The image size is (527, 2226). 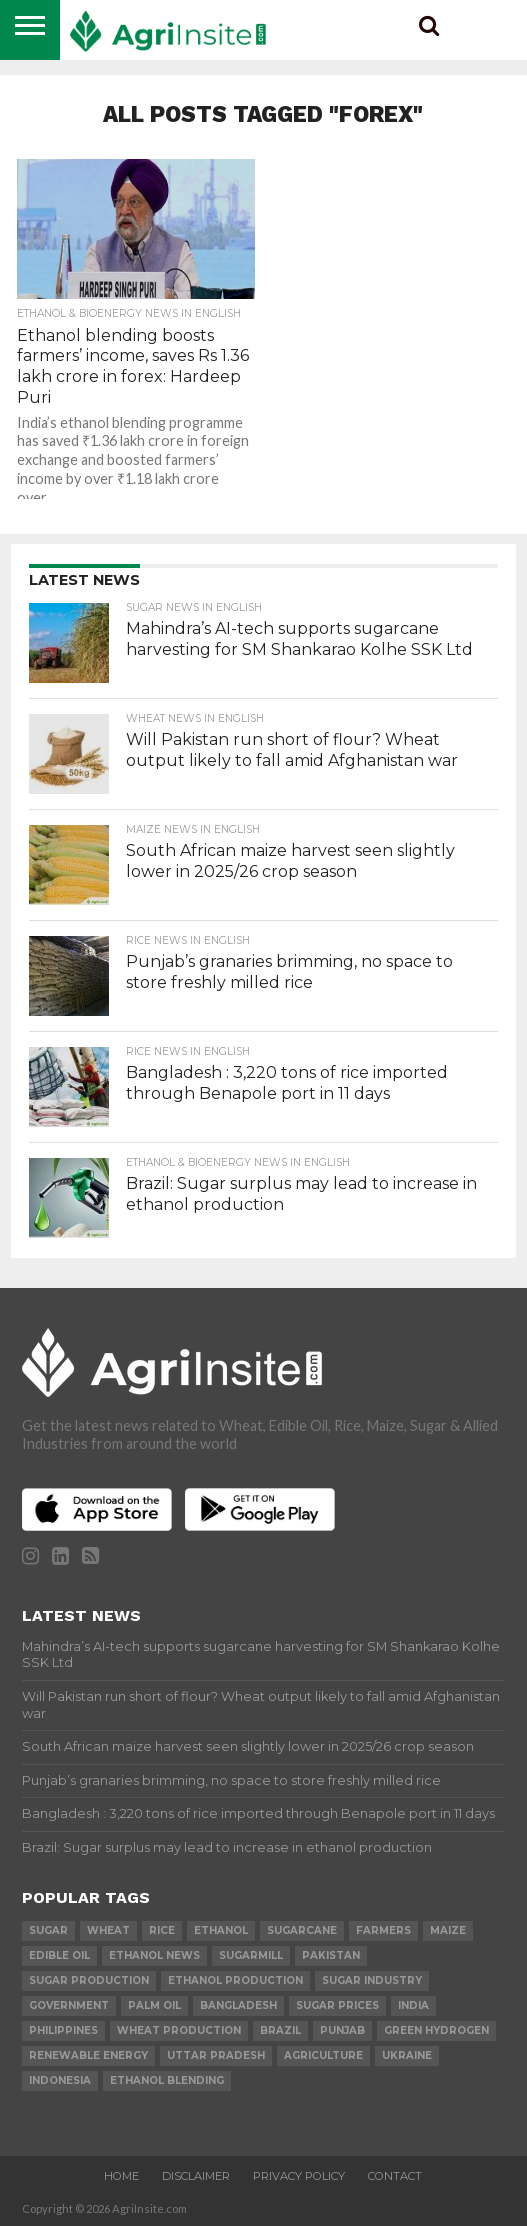 What do you see at coordinates (448, 1930) in the screenshot?
I see `Maize` at bounding box center [448, 1930].